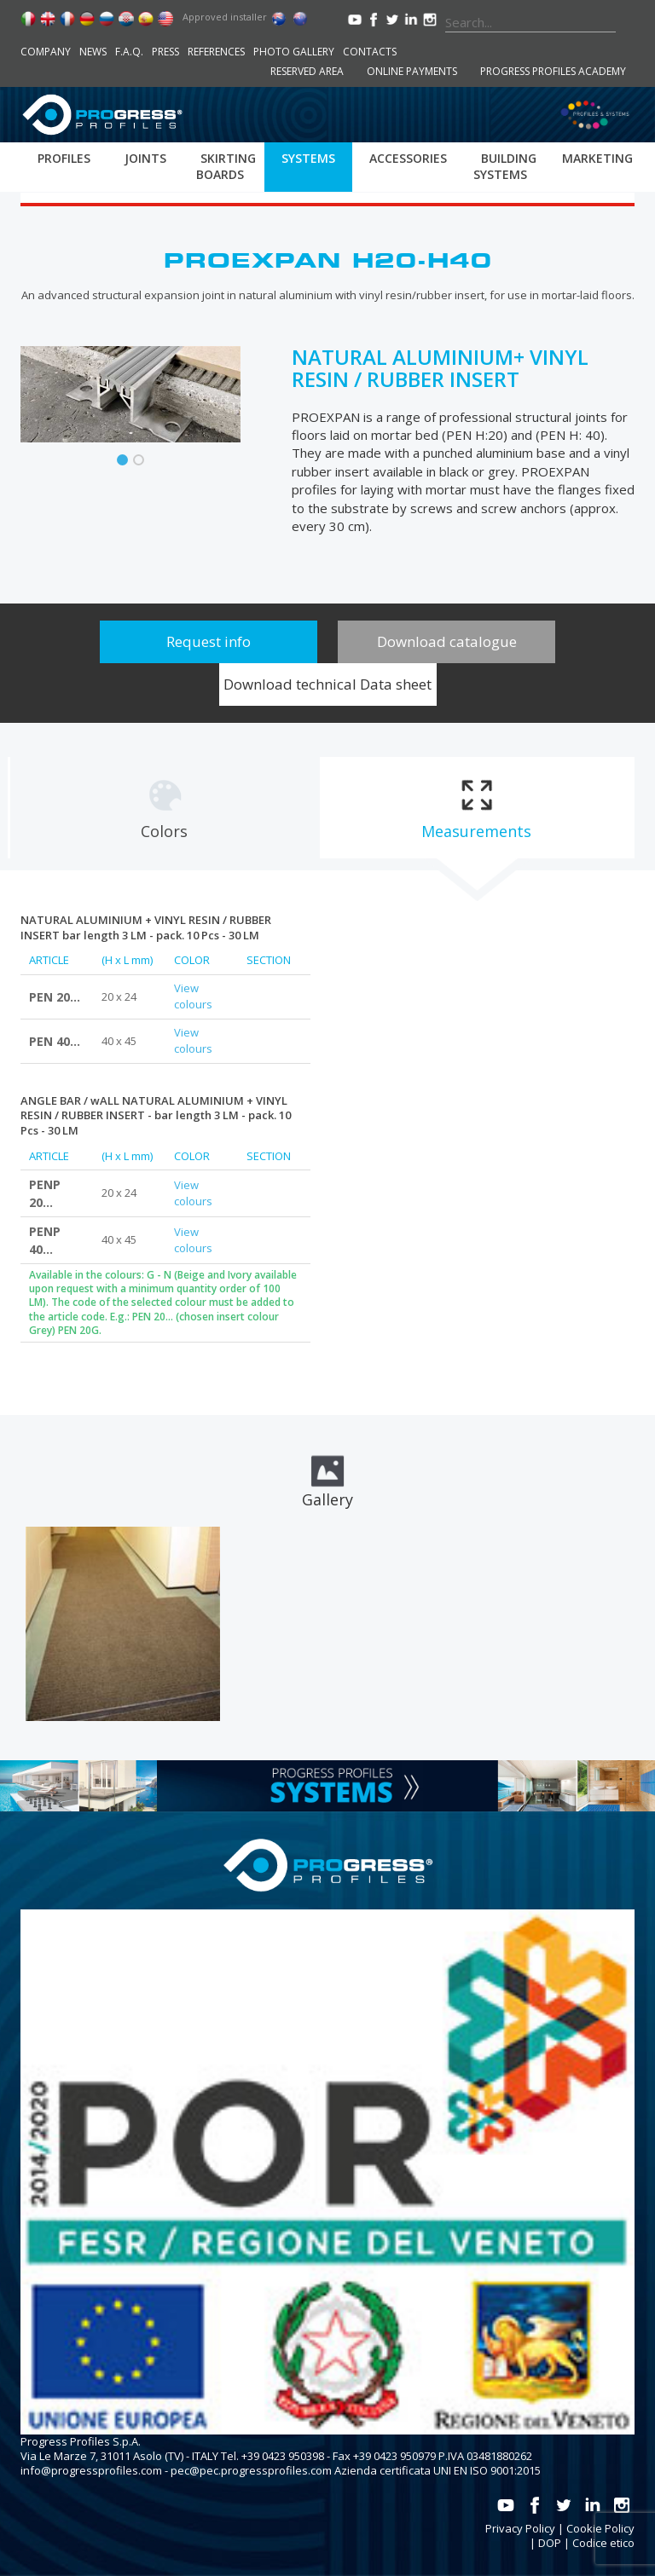 This screenshot has height=2576, width=655. Describe the element at coordinates (226, 166) in the screenshot. I see `Skirting boards` at that location.